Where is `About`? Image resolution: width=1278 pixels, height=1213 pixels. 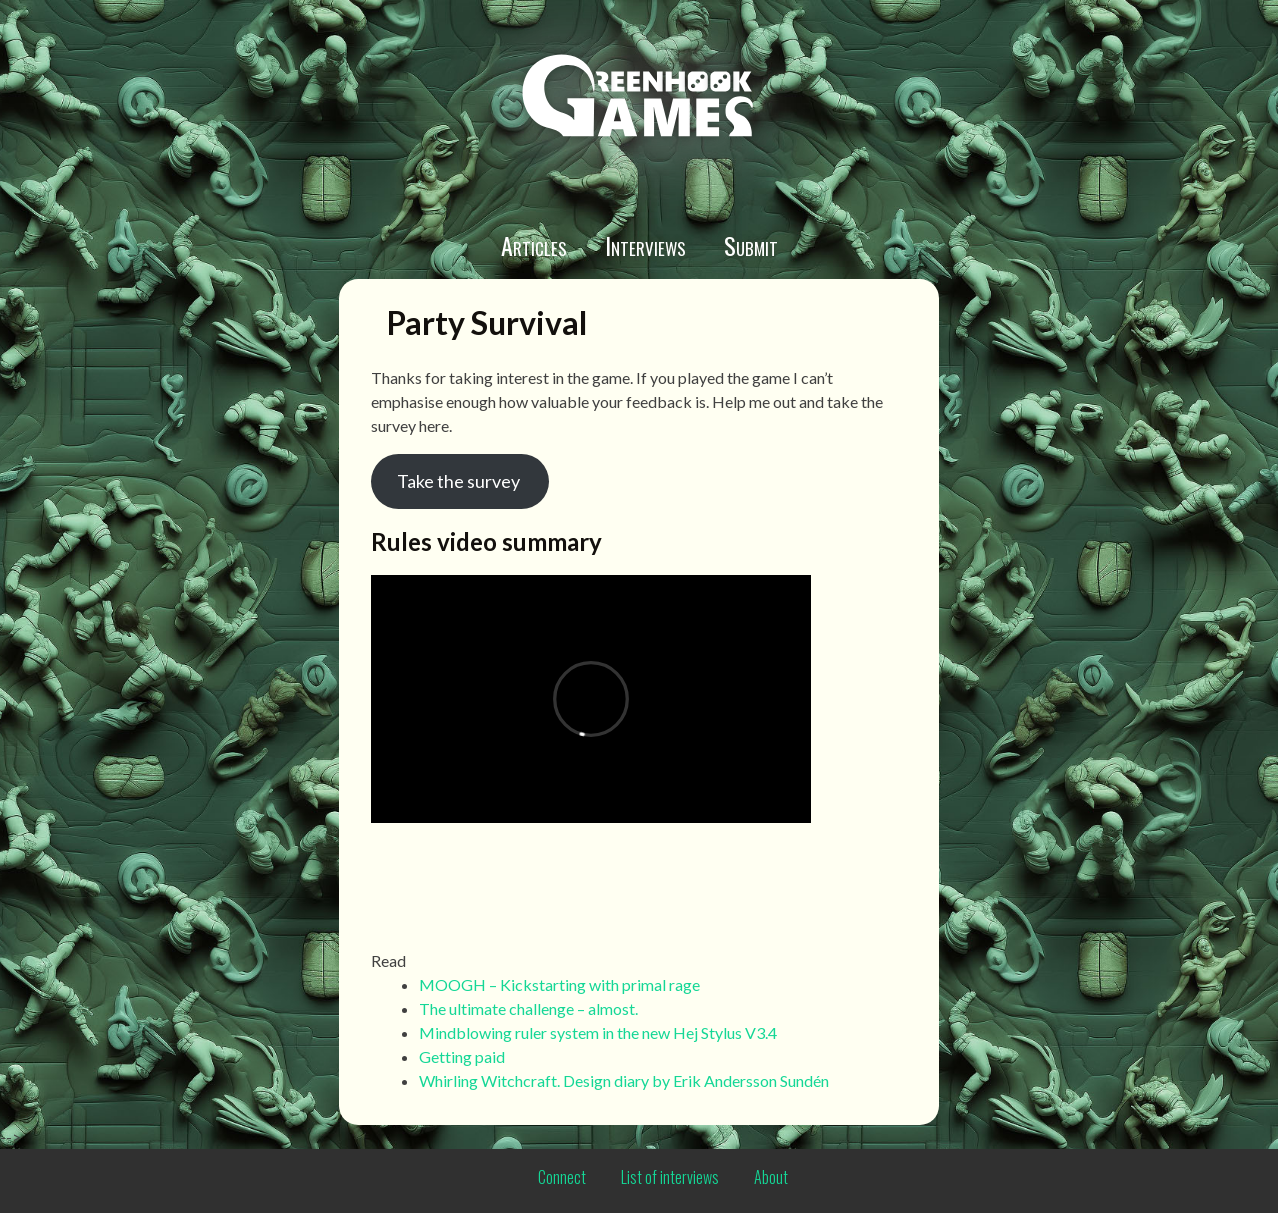 About is located at coordinates (771, 1177).